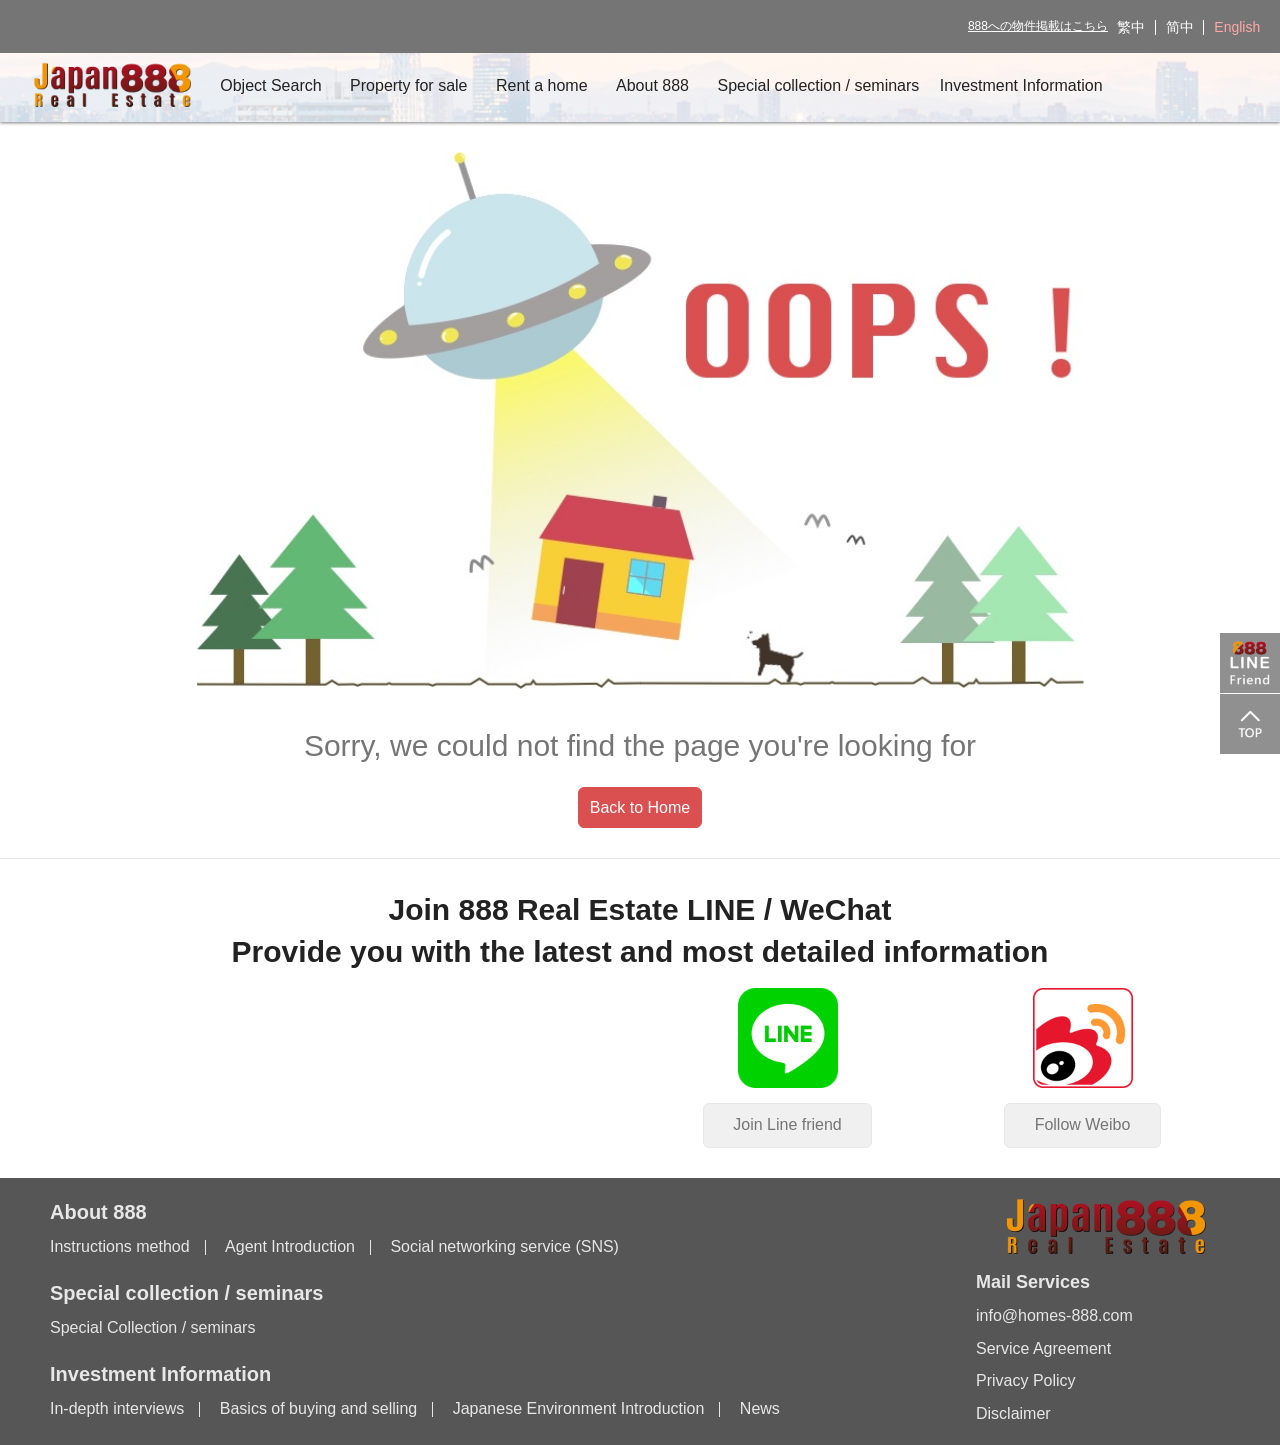 The height and width of the screenshot is (1445, 1280). I want to click on Privacy Policy, so click(1026, 1380).